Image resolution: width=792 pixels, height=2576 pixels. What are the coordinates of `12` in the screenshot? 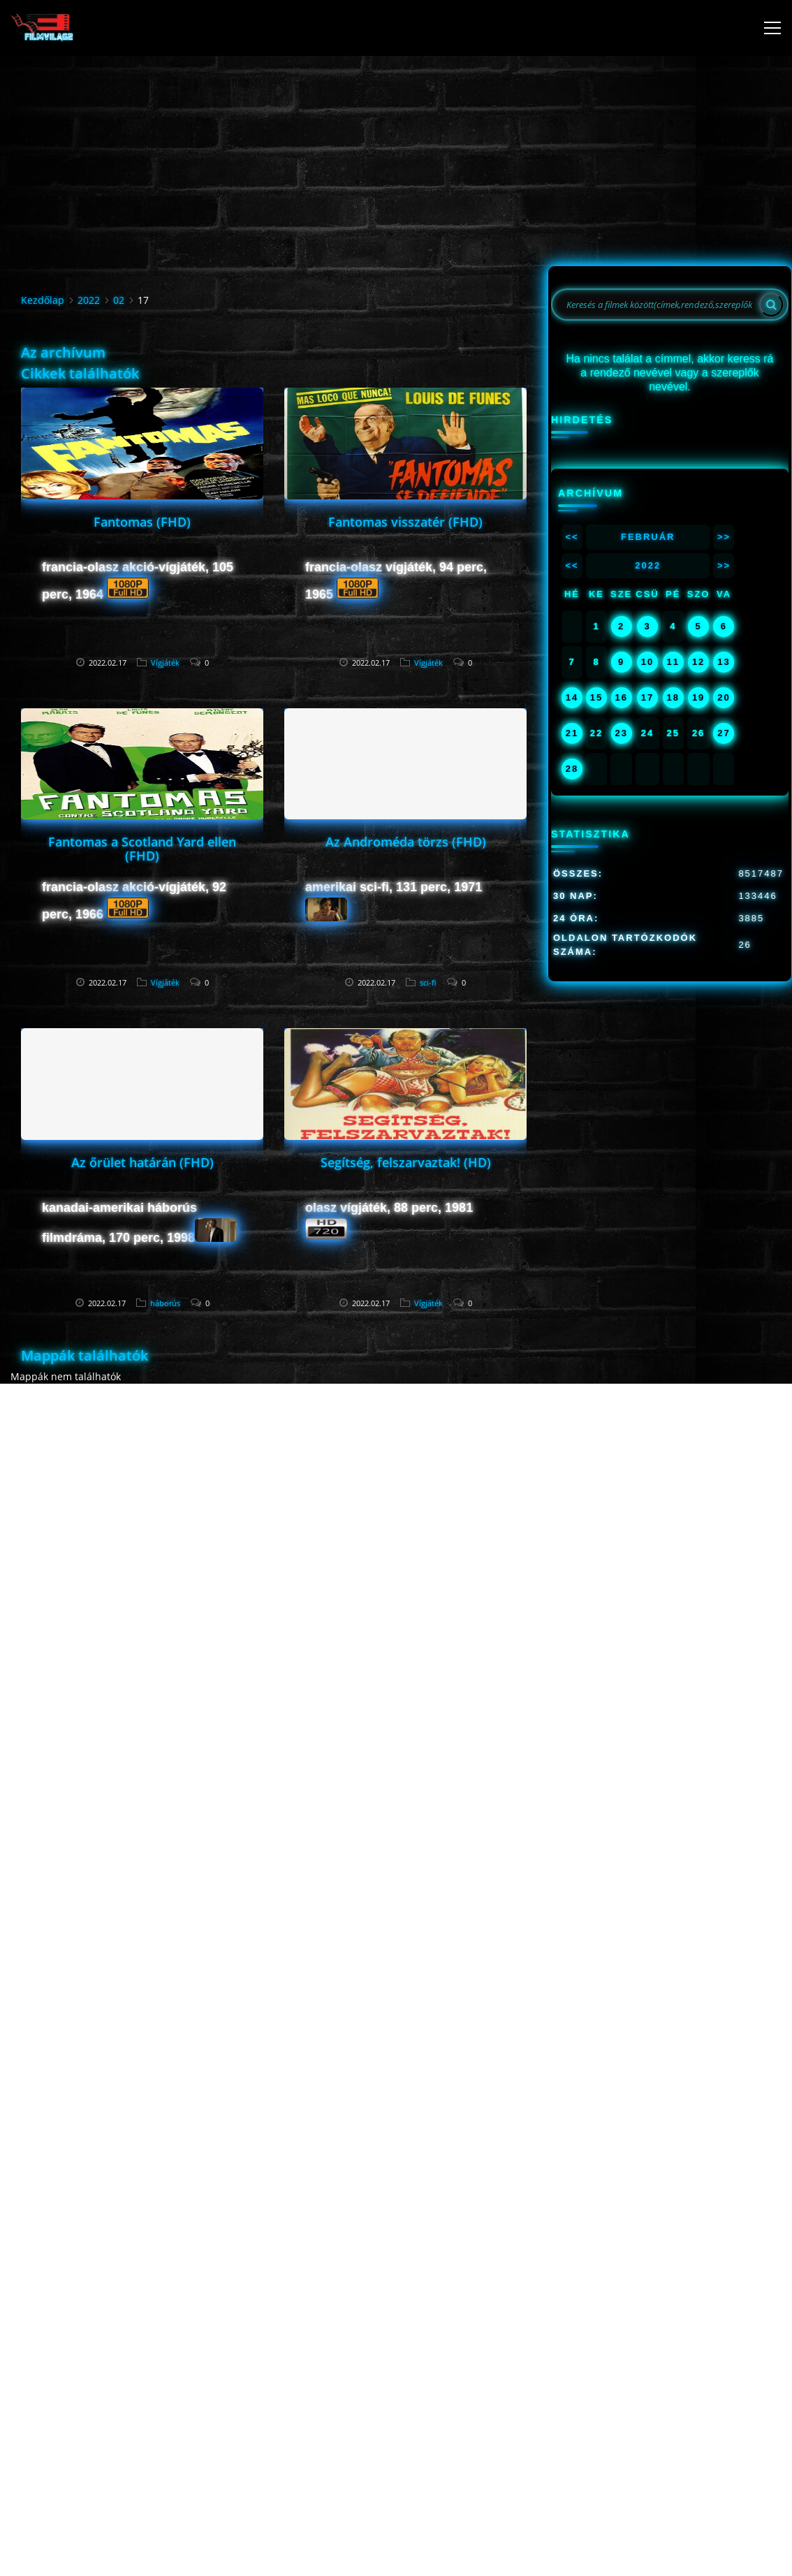 It's located at (698, 662).